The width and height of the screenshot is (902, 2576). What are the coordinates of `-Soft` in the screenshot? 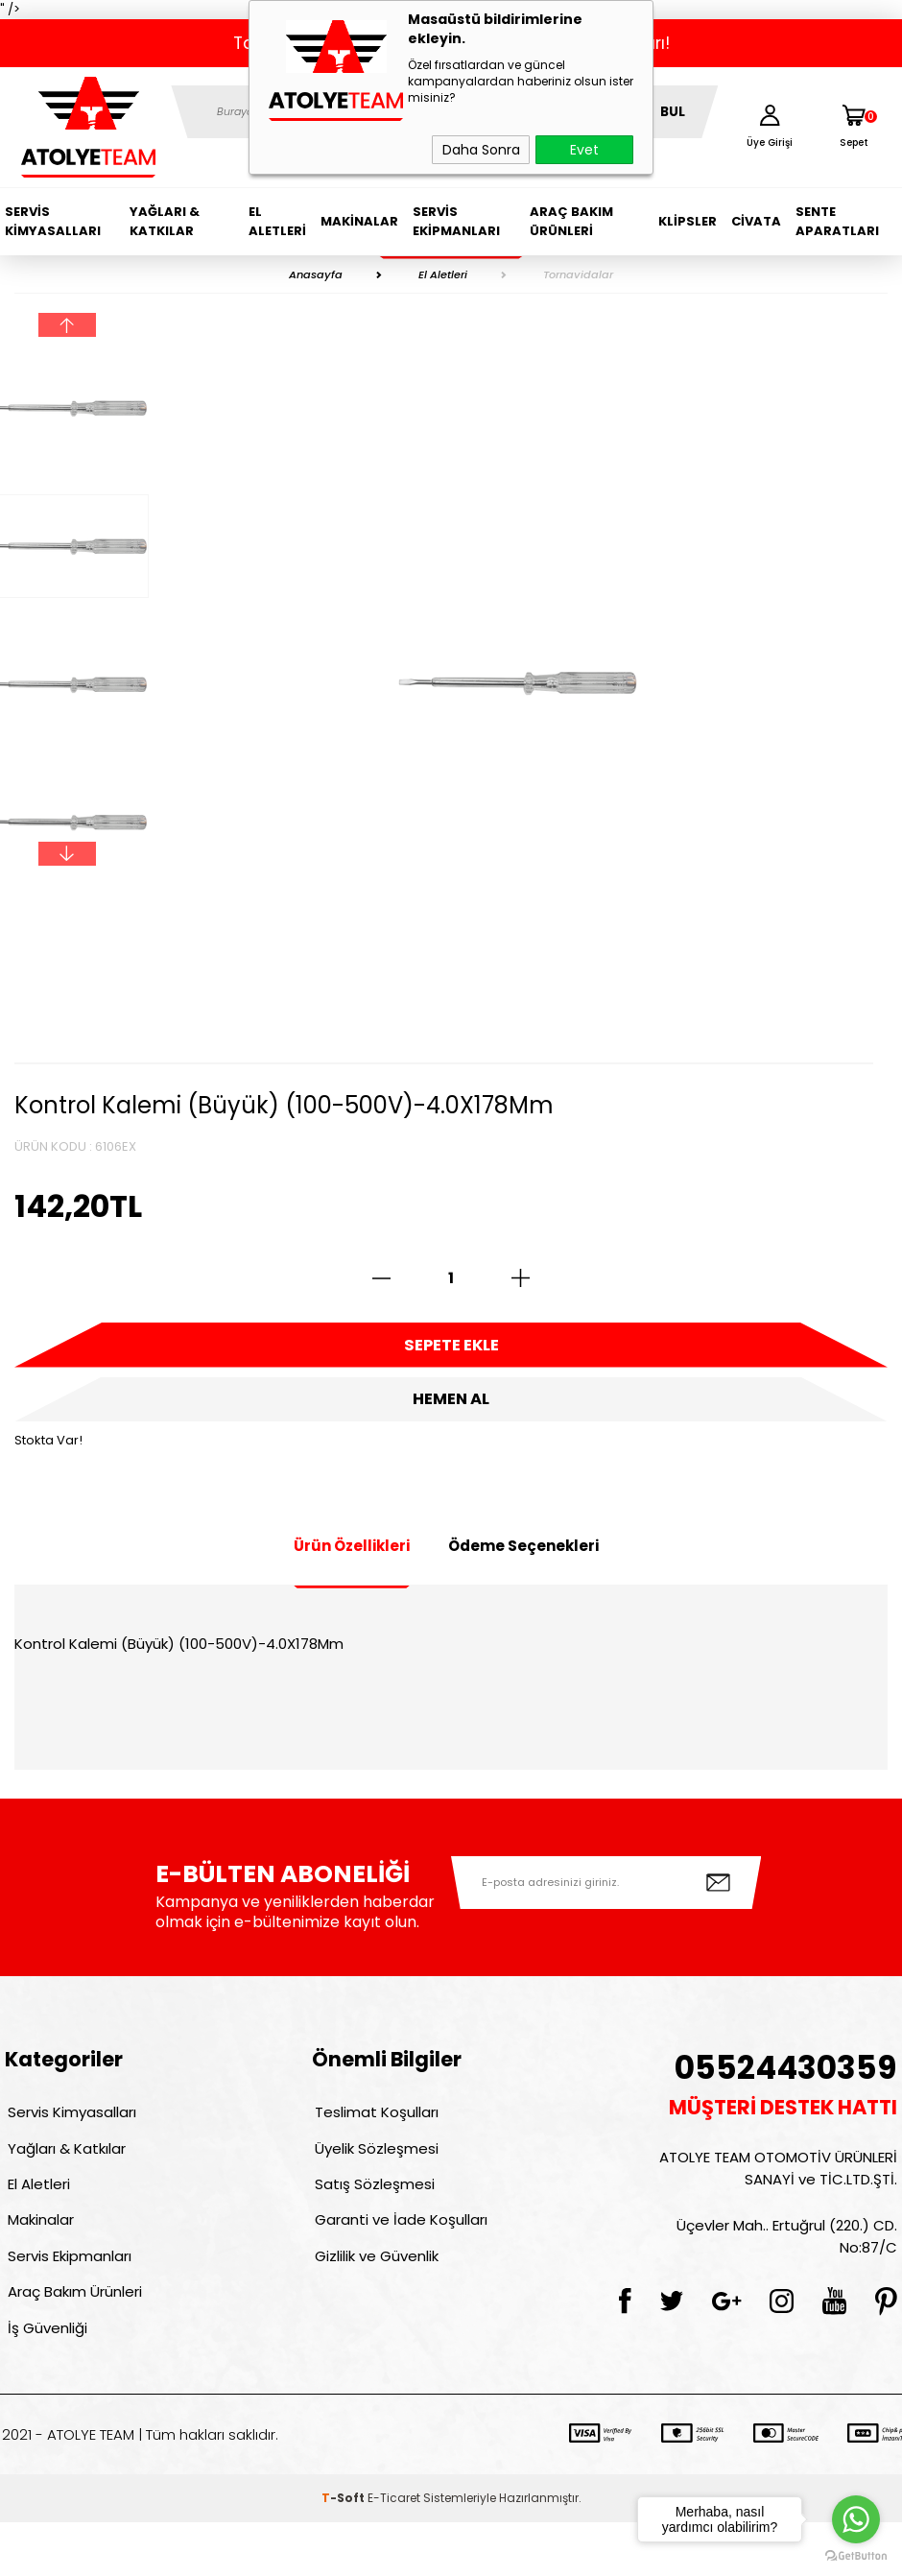 It's located at (344, 2551).